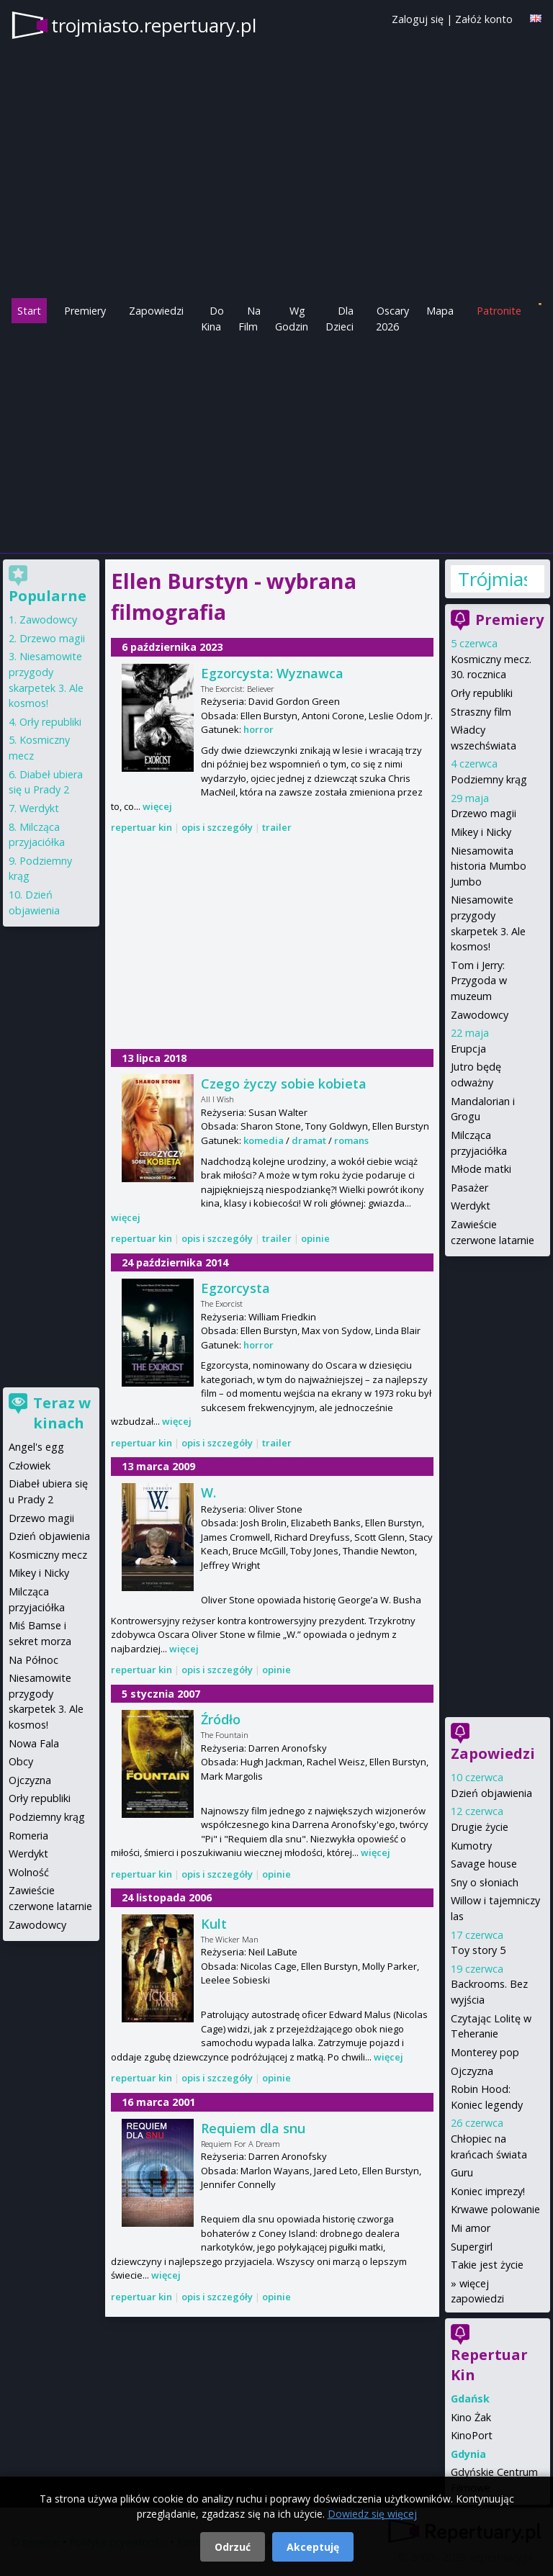 The height and width of the screenshot is (2576, 553). Describe the element at coordinates (85, 311) in the screenshot. I see `Premiery` at that location.